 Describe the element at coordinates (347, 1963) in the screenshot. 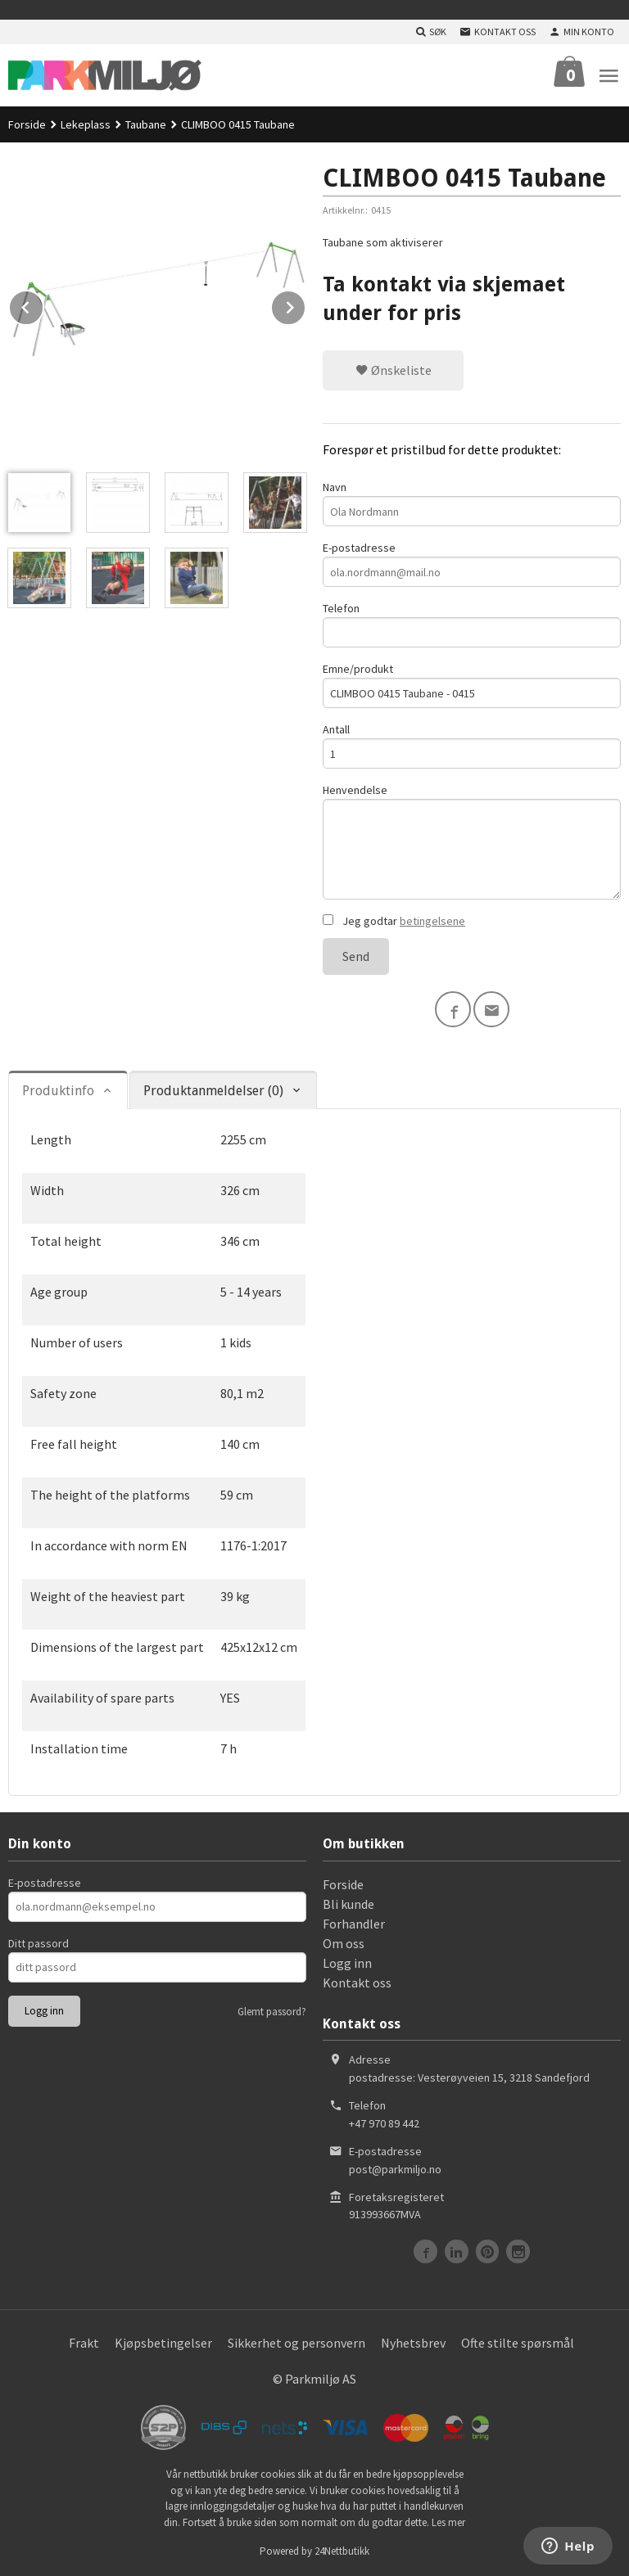

I see `Logg inn` at that location.